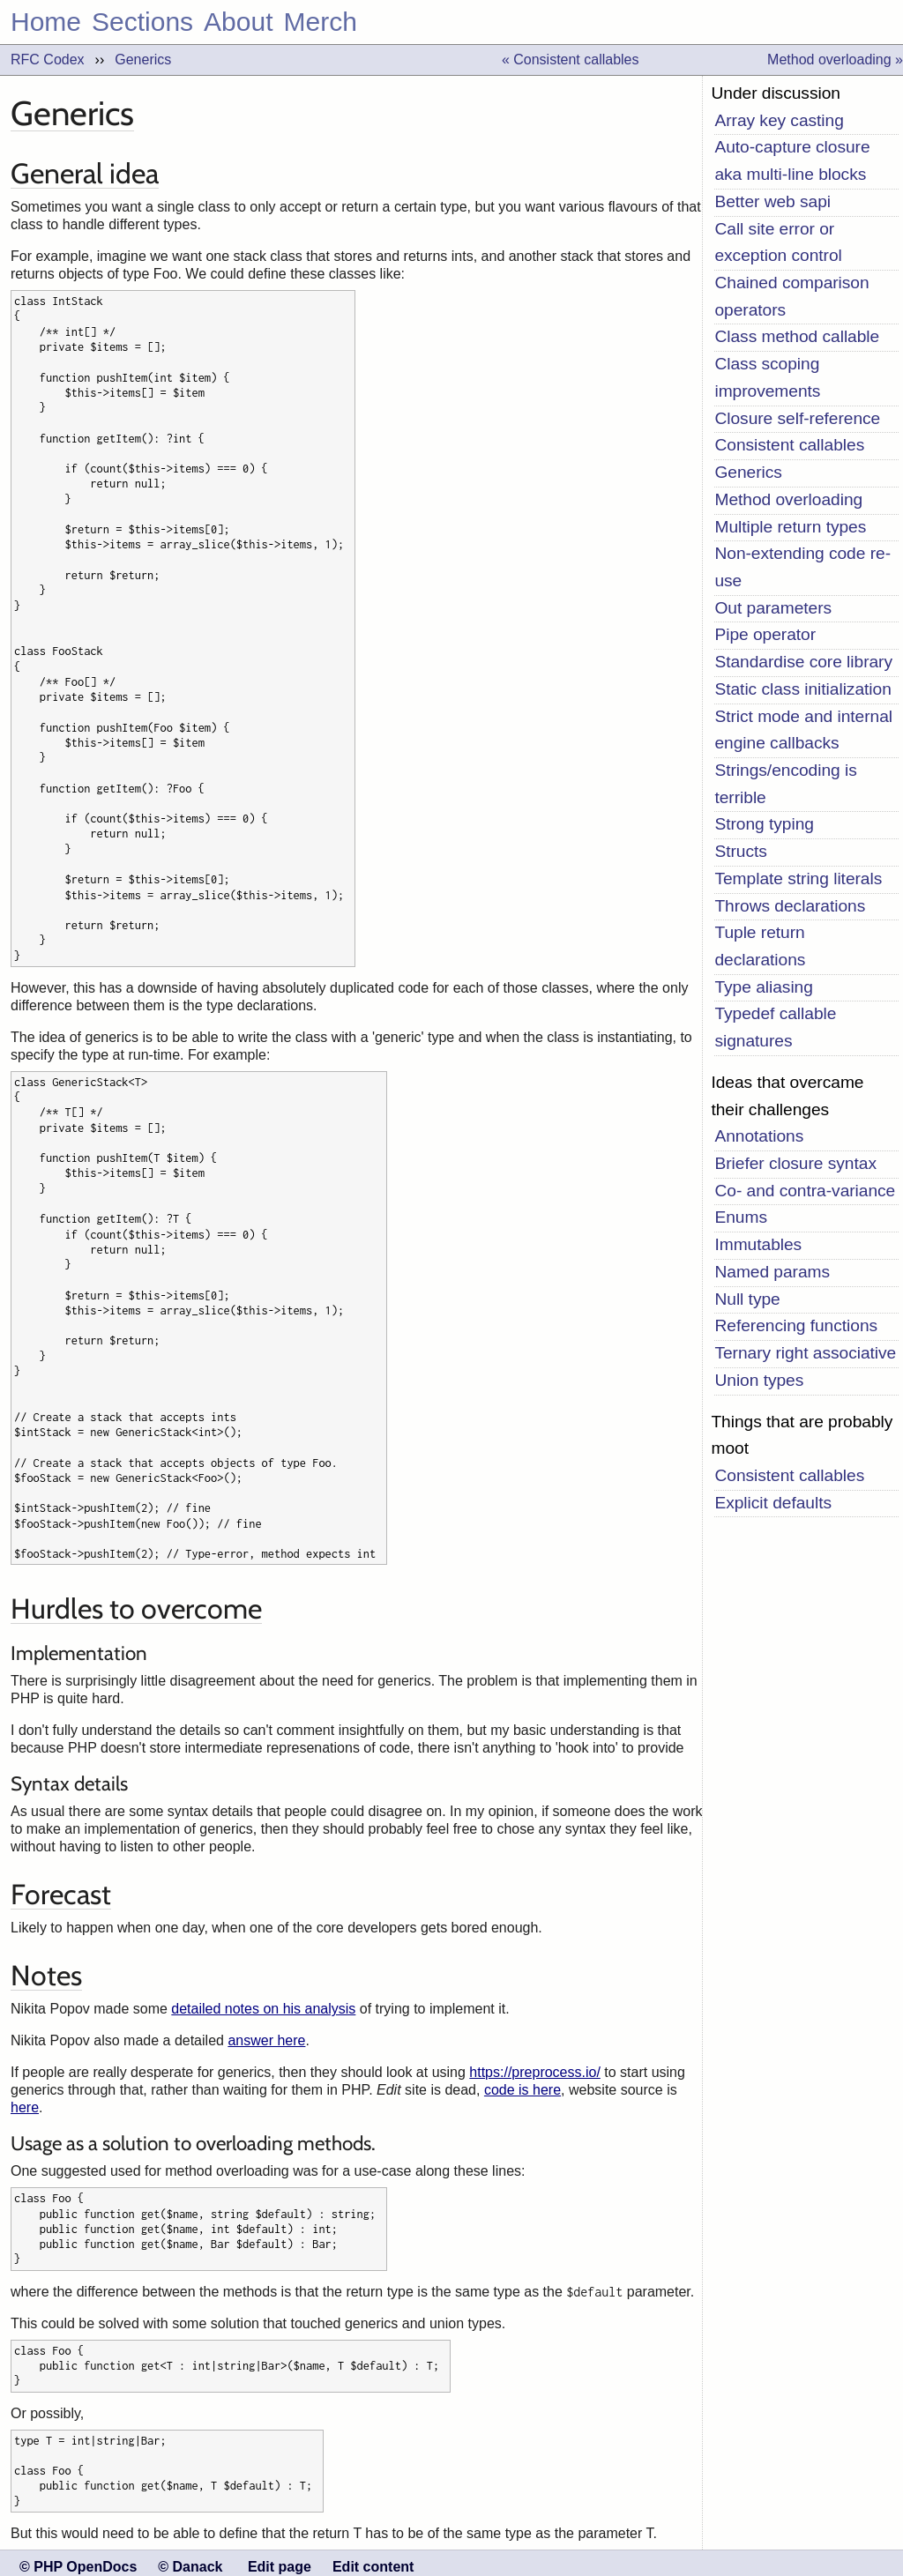  Describe the element at coordinates (773, 608) in the screenshot. I see `Out parameters` at that location.